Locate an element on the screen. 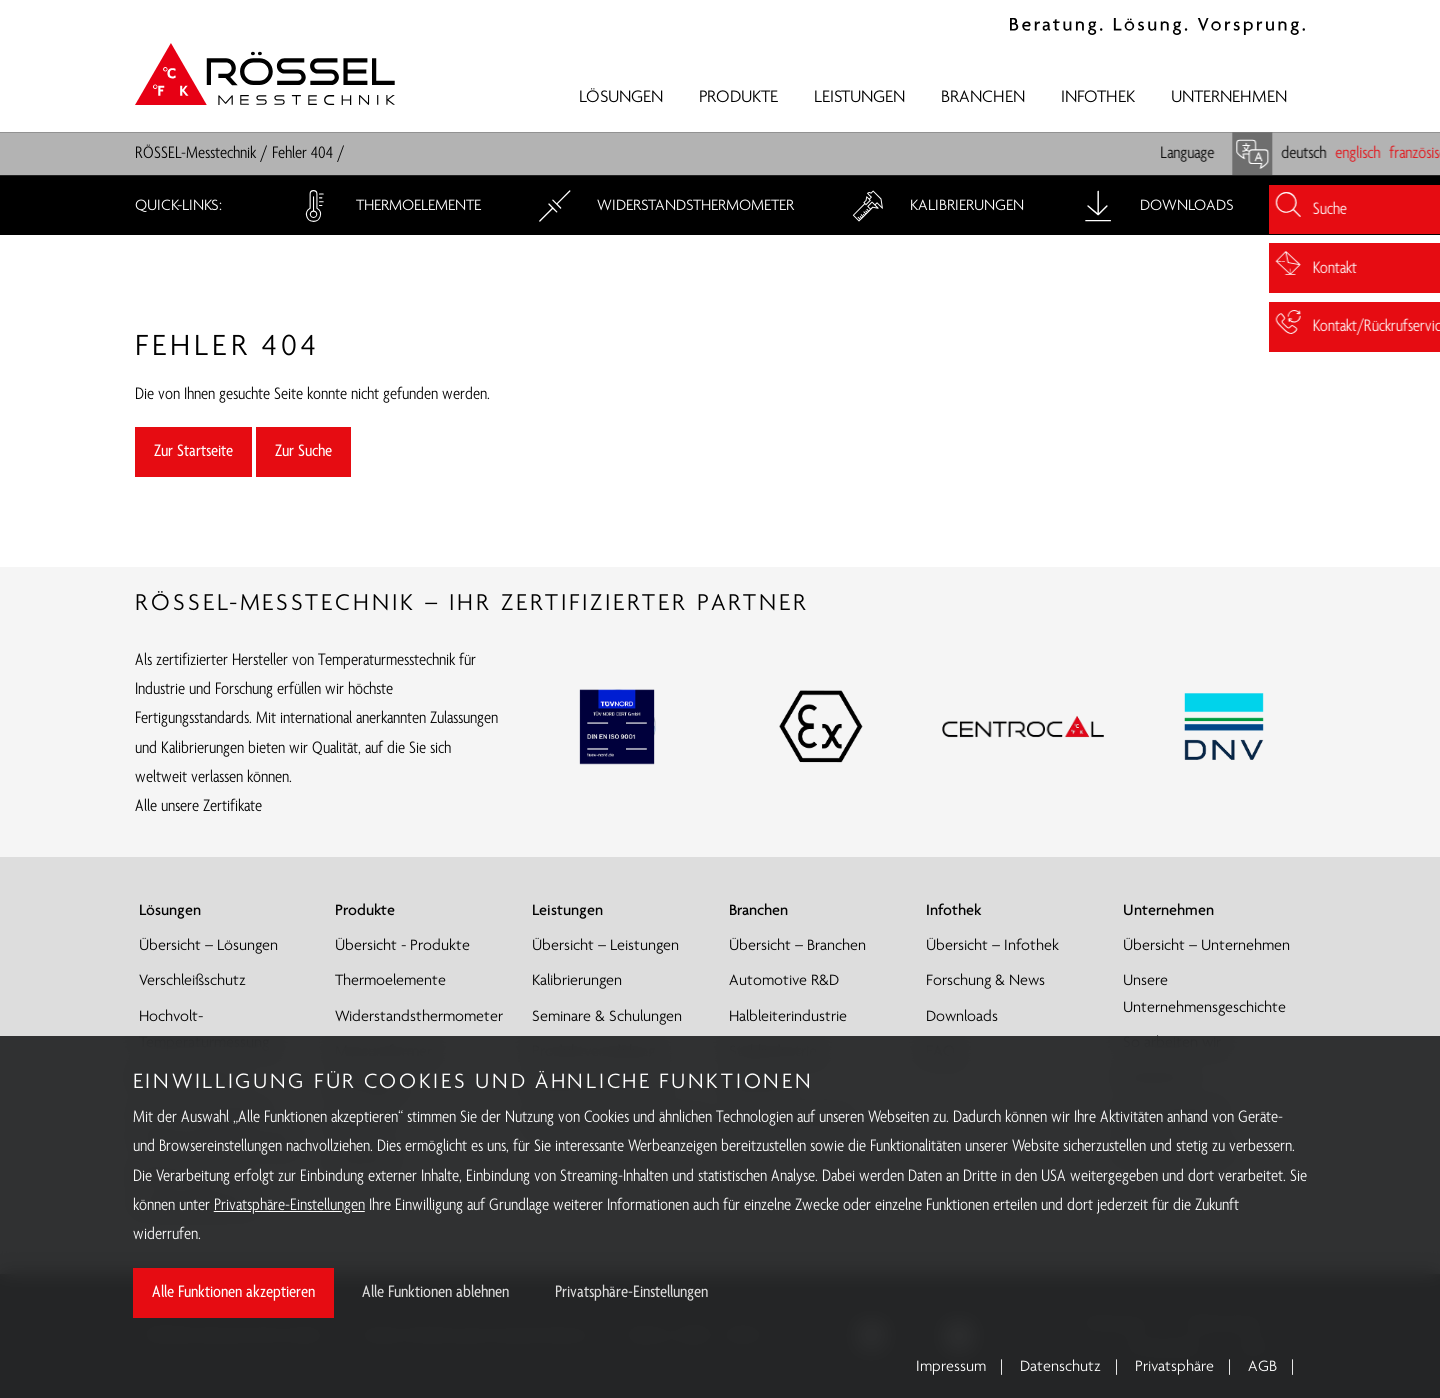 The width and height of the screenshot is (1440, 1398). Zur Startseite is located at coordinates (193, 451).